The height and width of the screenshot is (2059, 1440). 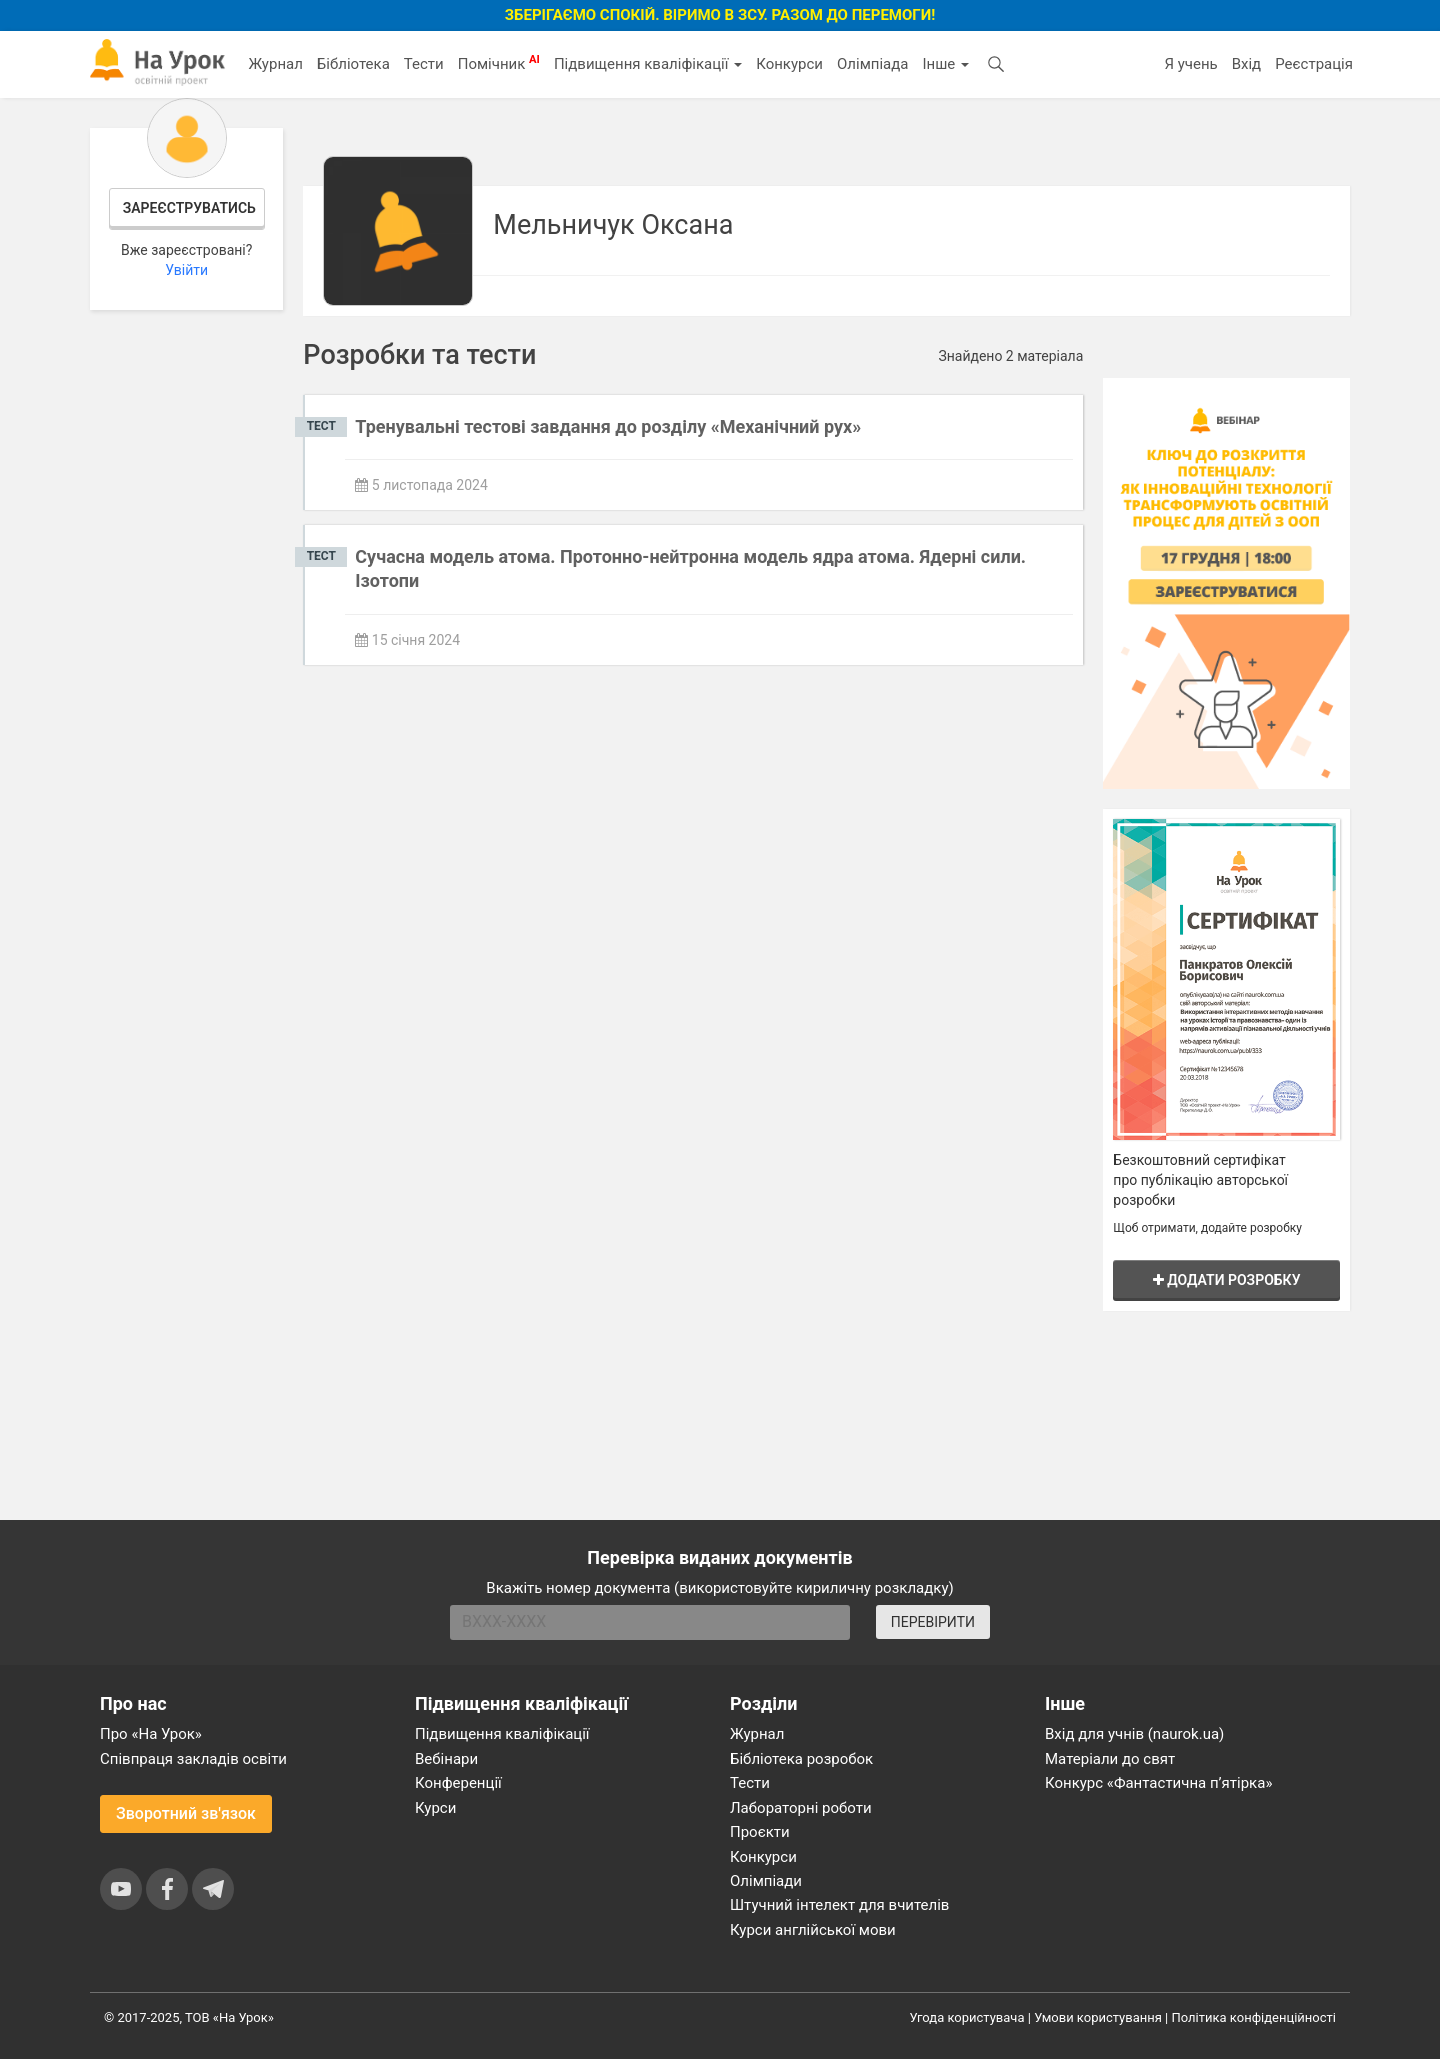 I want to click on Бібліотека розробок, so click(x=801, y=1759).